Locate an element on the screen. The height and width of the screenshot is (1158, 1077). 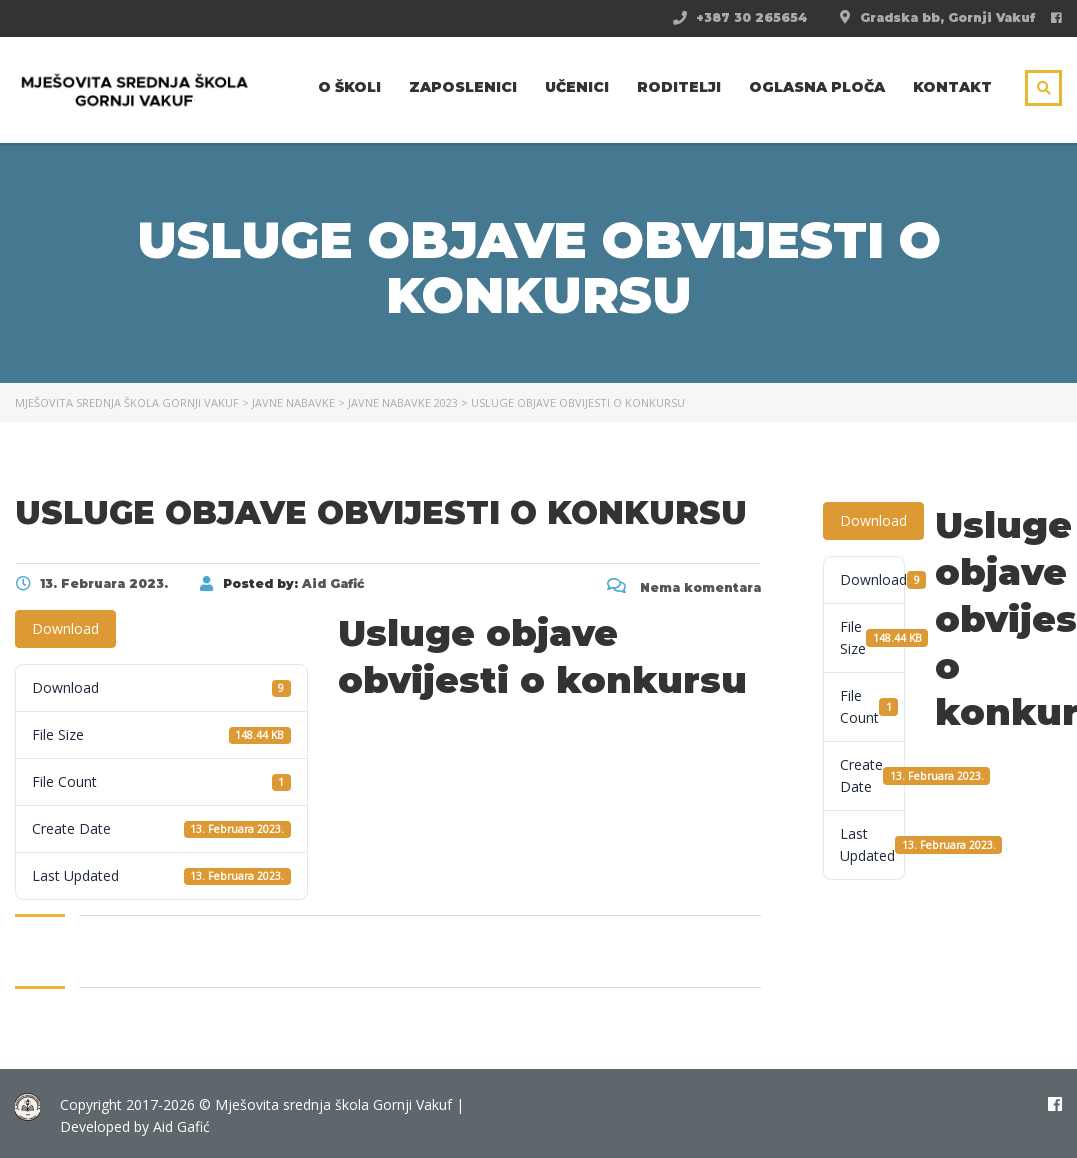
Kontakt is located at coordinates (952, 87).